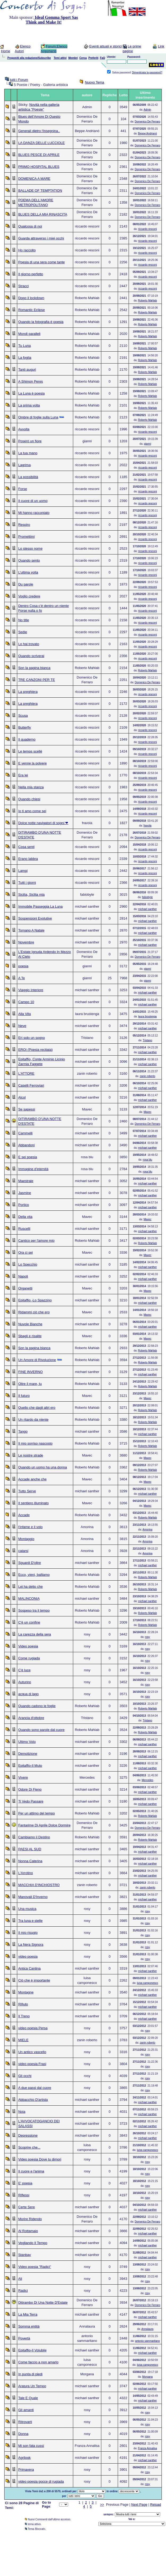 This screenshot has width=166, height=2576. What do you see at coordinates (25, 1288) in the screenshot?
I see `Organetti` at bounding box center [25, 1288].